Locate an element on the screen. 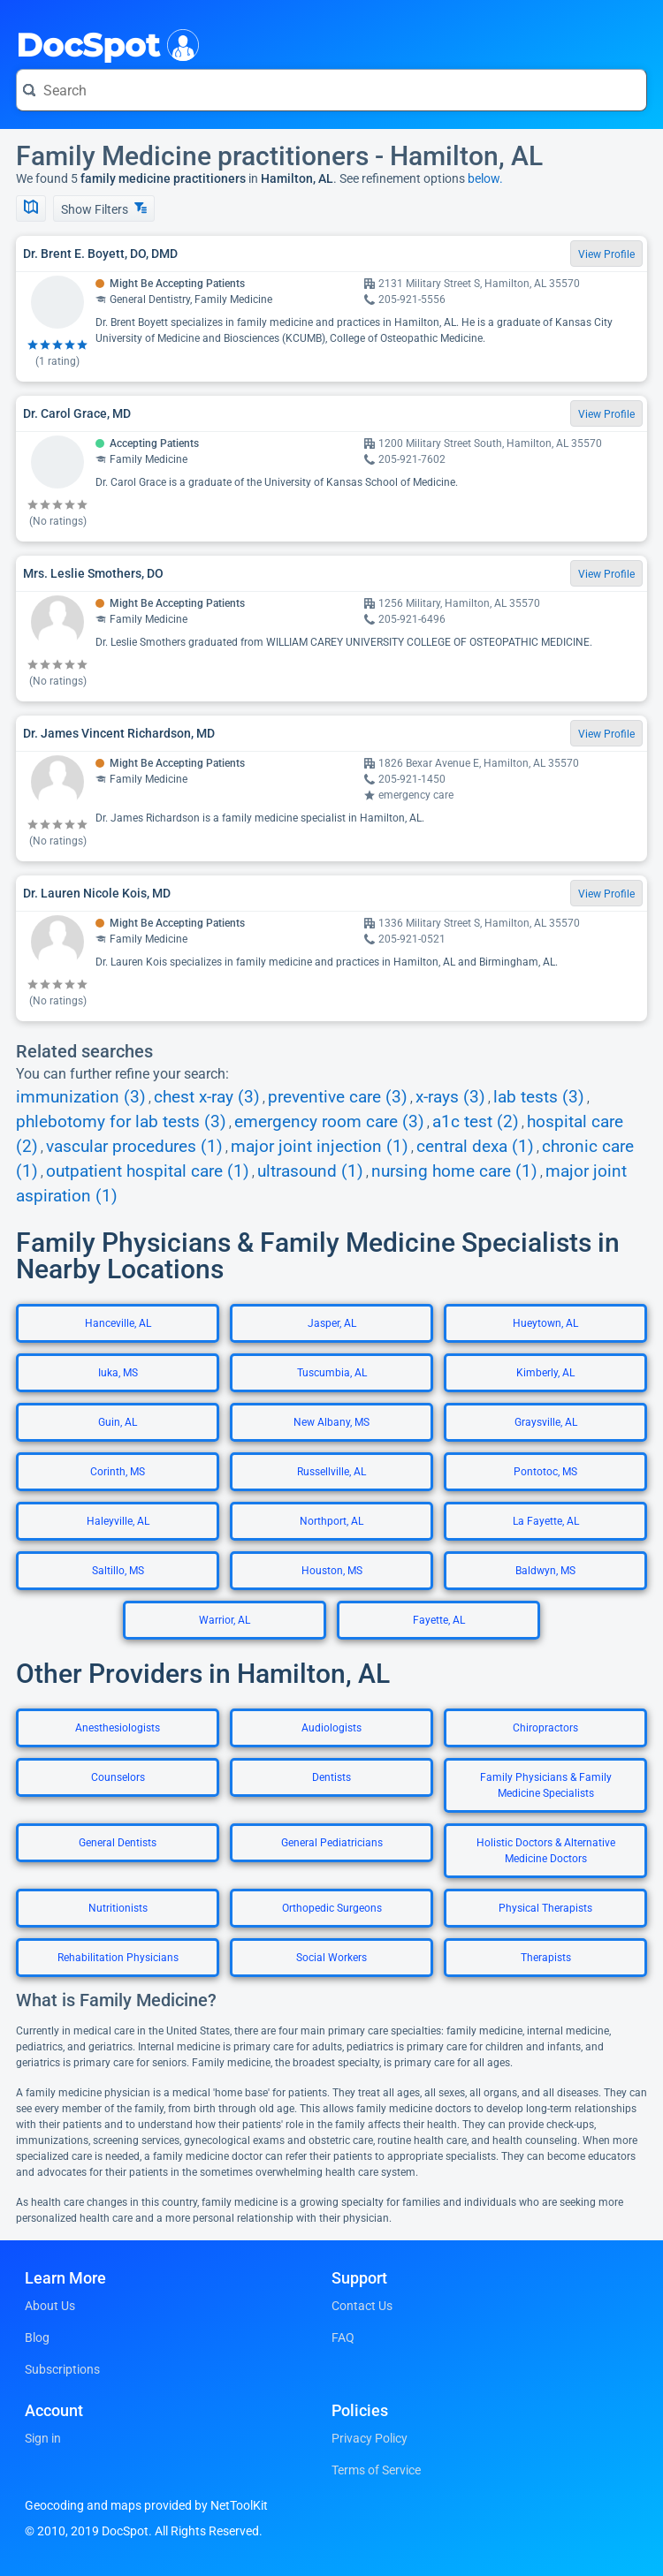 The width and height of the screenshot is (663, 2576). Holistic Doctors & Alternative Medicine Doctors is located at coordinates (545, 1851).